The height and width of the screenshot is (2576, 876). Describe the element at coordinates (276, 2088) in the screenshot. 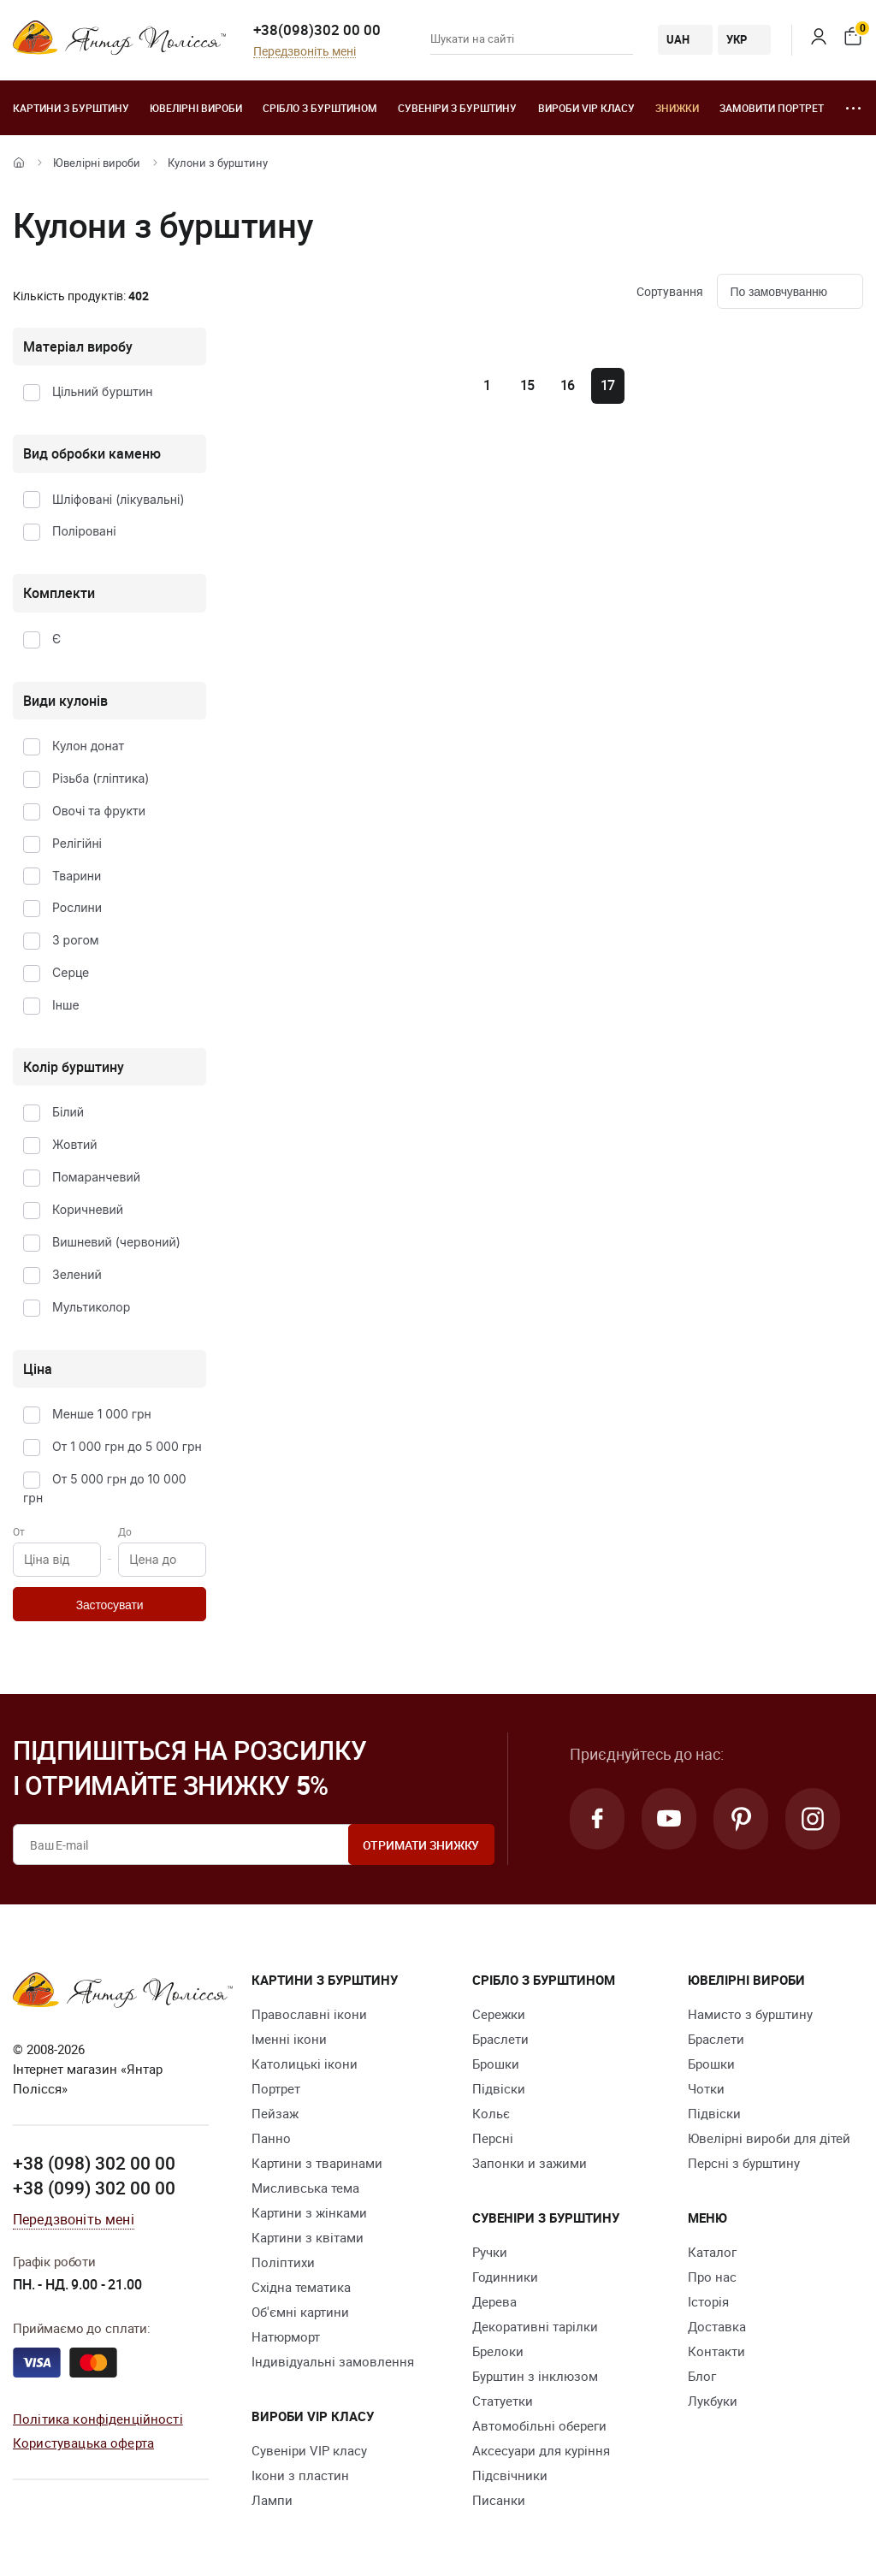

I see `Портрет` at that location.